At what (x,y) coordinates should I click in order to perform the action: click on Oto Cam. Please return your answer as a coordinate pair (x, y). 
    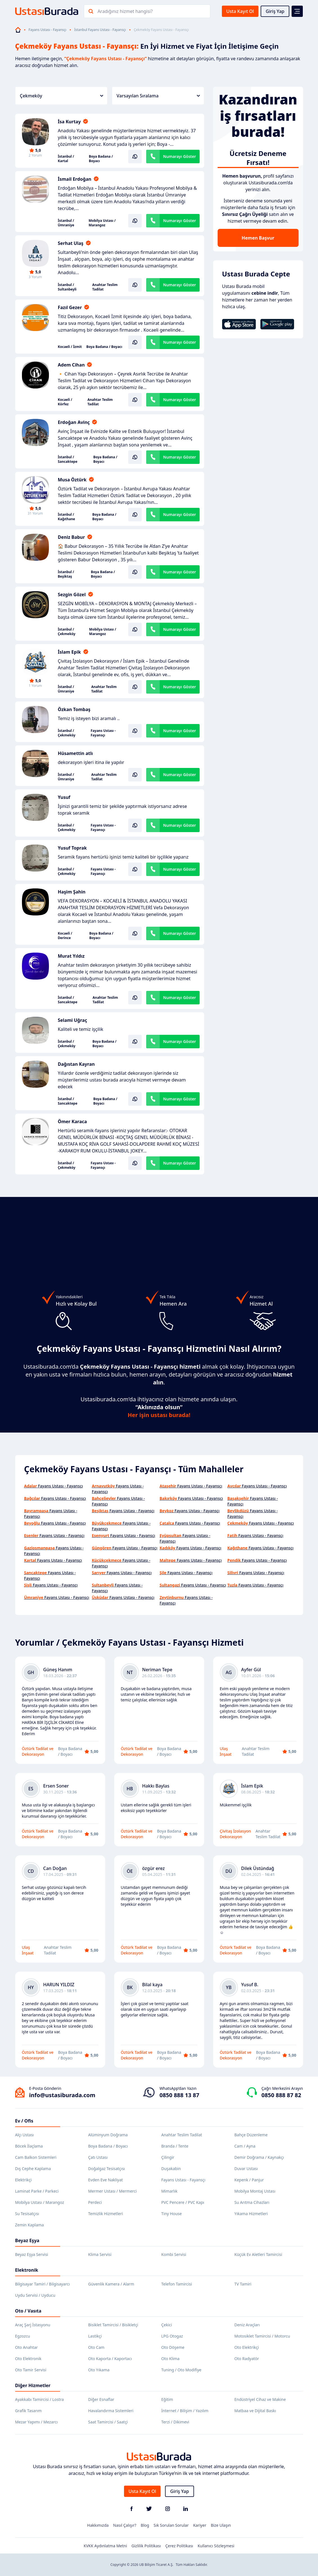
    Looking at the image, I should click on (96, 2347).